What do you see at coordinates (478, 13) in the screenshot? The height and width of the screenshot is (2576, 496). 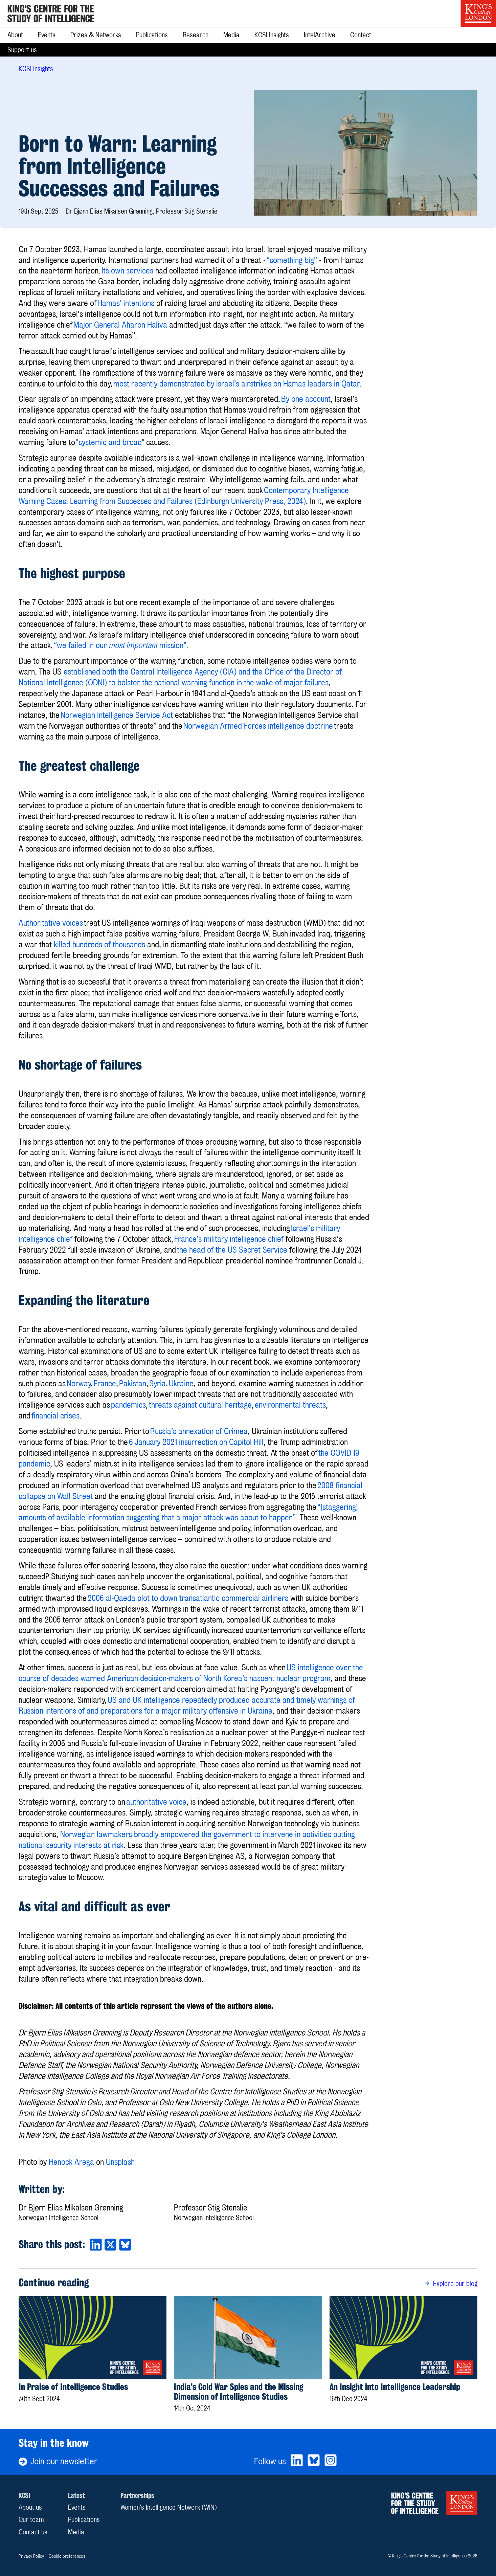 I see `[King’s College London]` at bounding box center [478, 13].